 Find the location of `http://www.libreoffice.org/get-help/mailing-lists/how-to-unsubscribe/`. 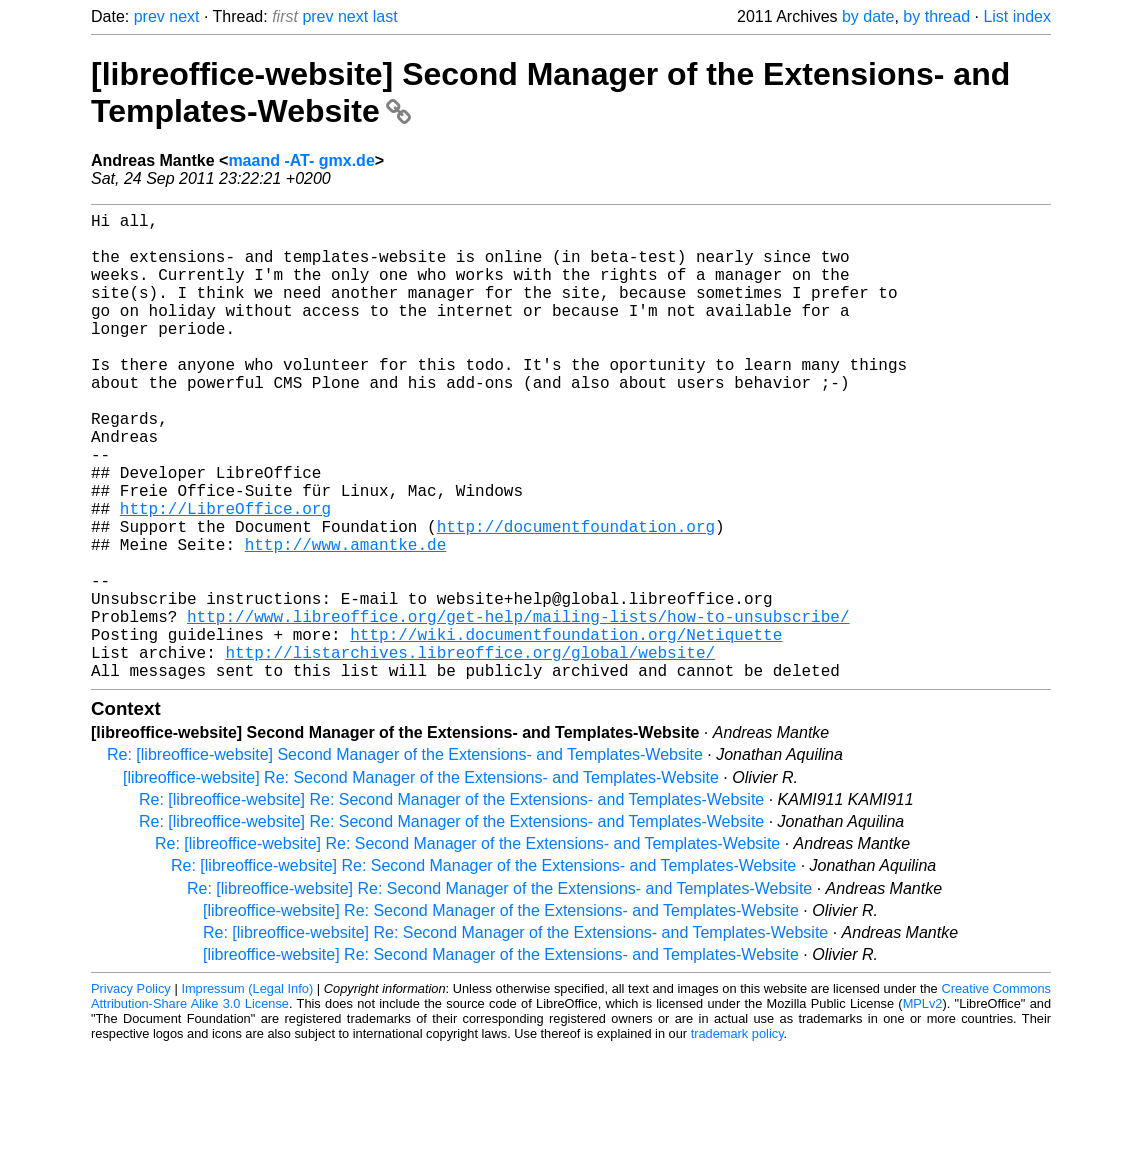

http://www.libreoffice.org/get-help/mailing-lists/how-to-unsubscribe/ is located at coordinates (518, 708).